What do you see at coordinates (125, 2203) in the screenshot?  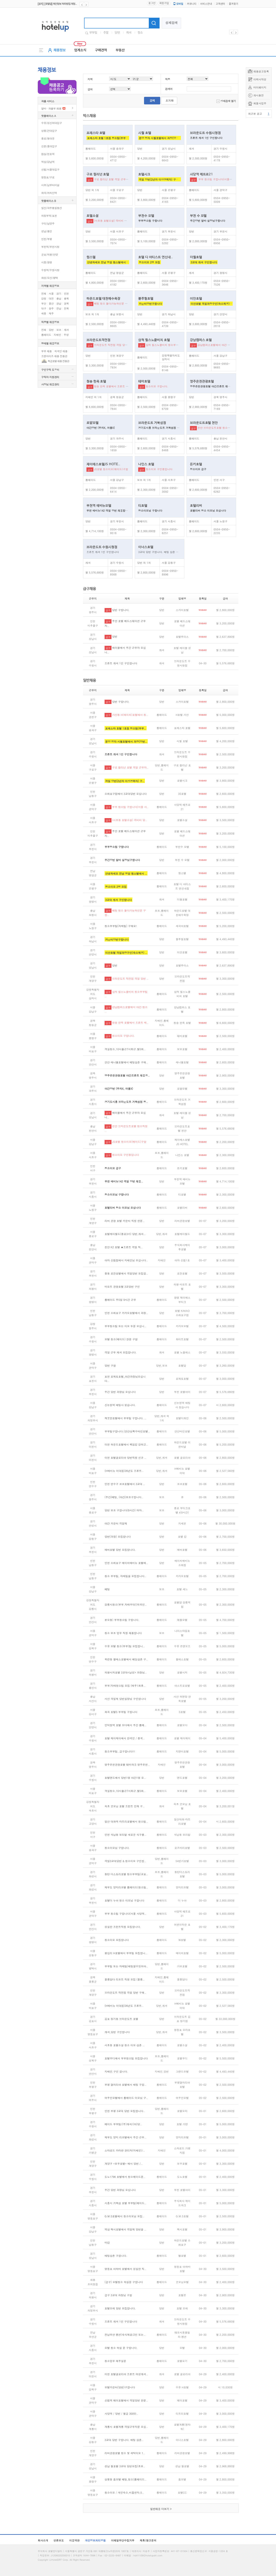 I see `시흥시 거북섬 호텔 부부팀(메이드..` at bounding box center [125, 2203].